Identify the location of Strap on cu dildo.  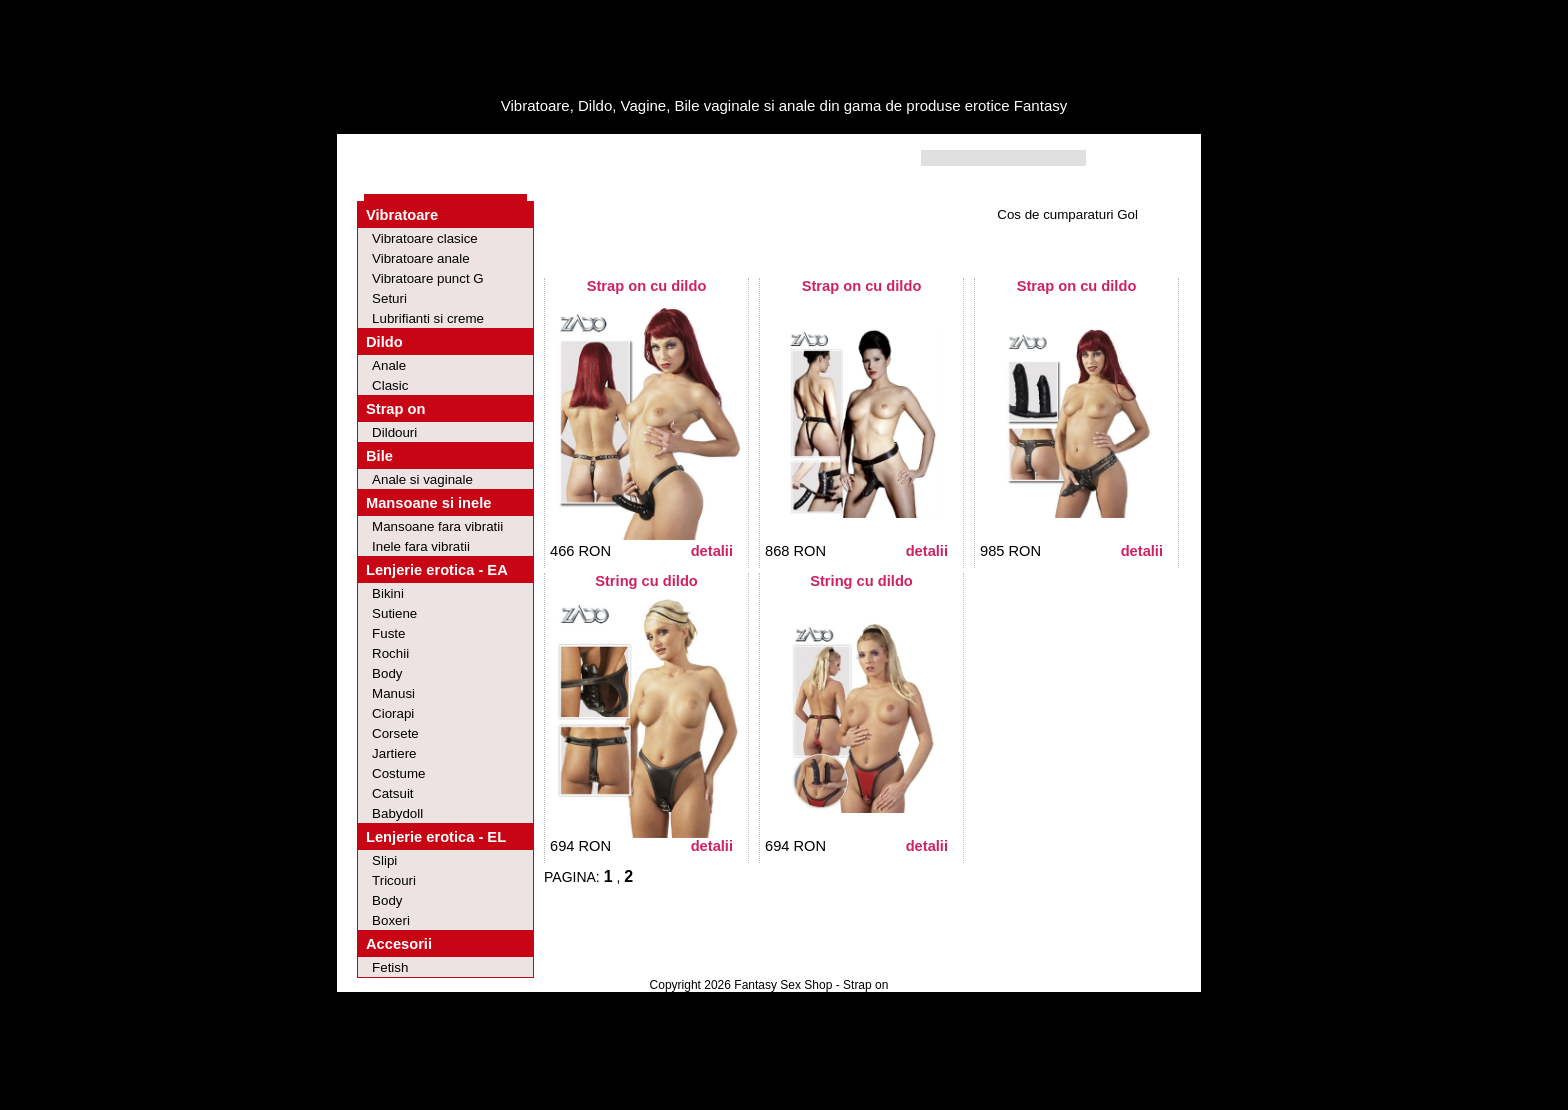
(647, 286).